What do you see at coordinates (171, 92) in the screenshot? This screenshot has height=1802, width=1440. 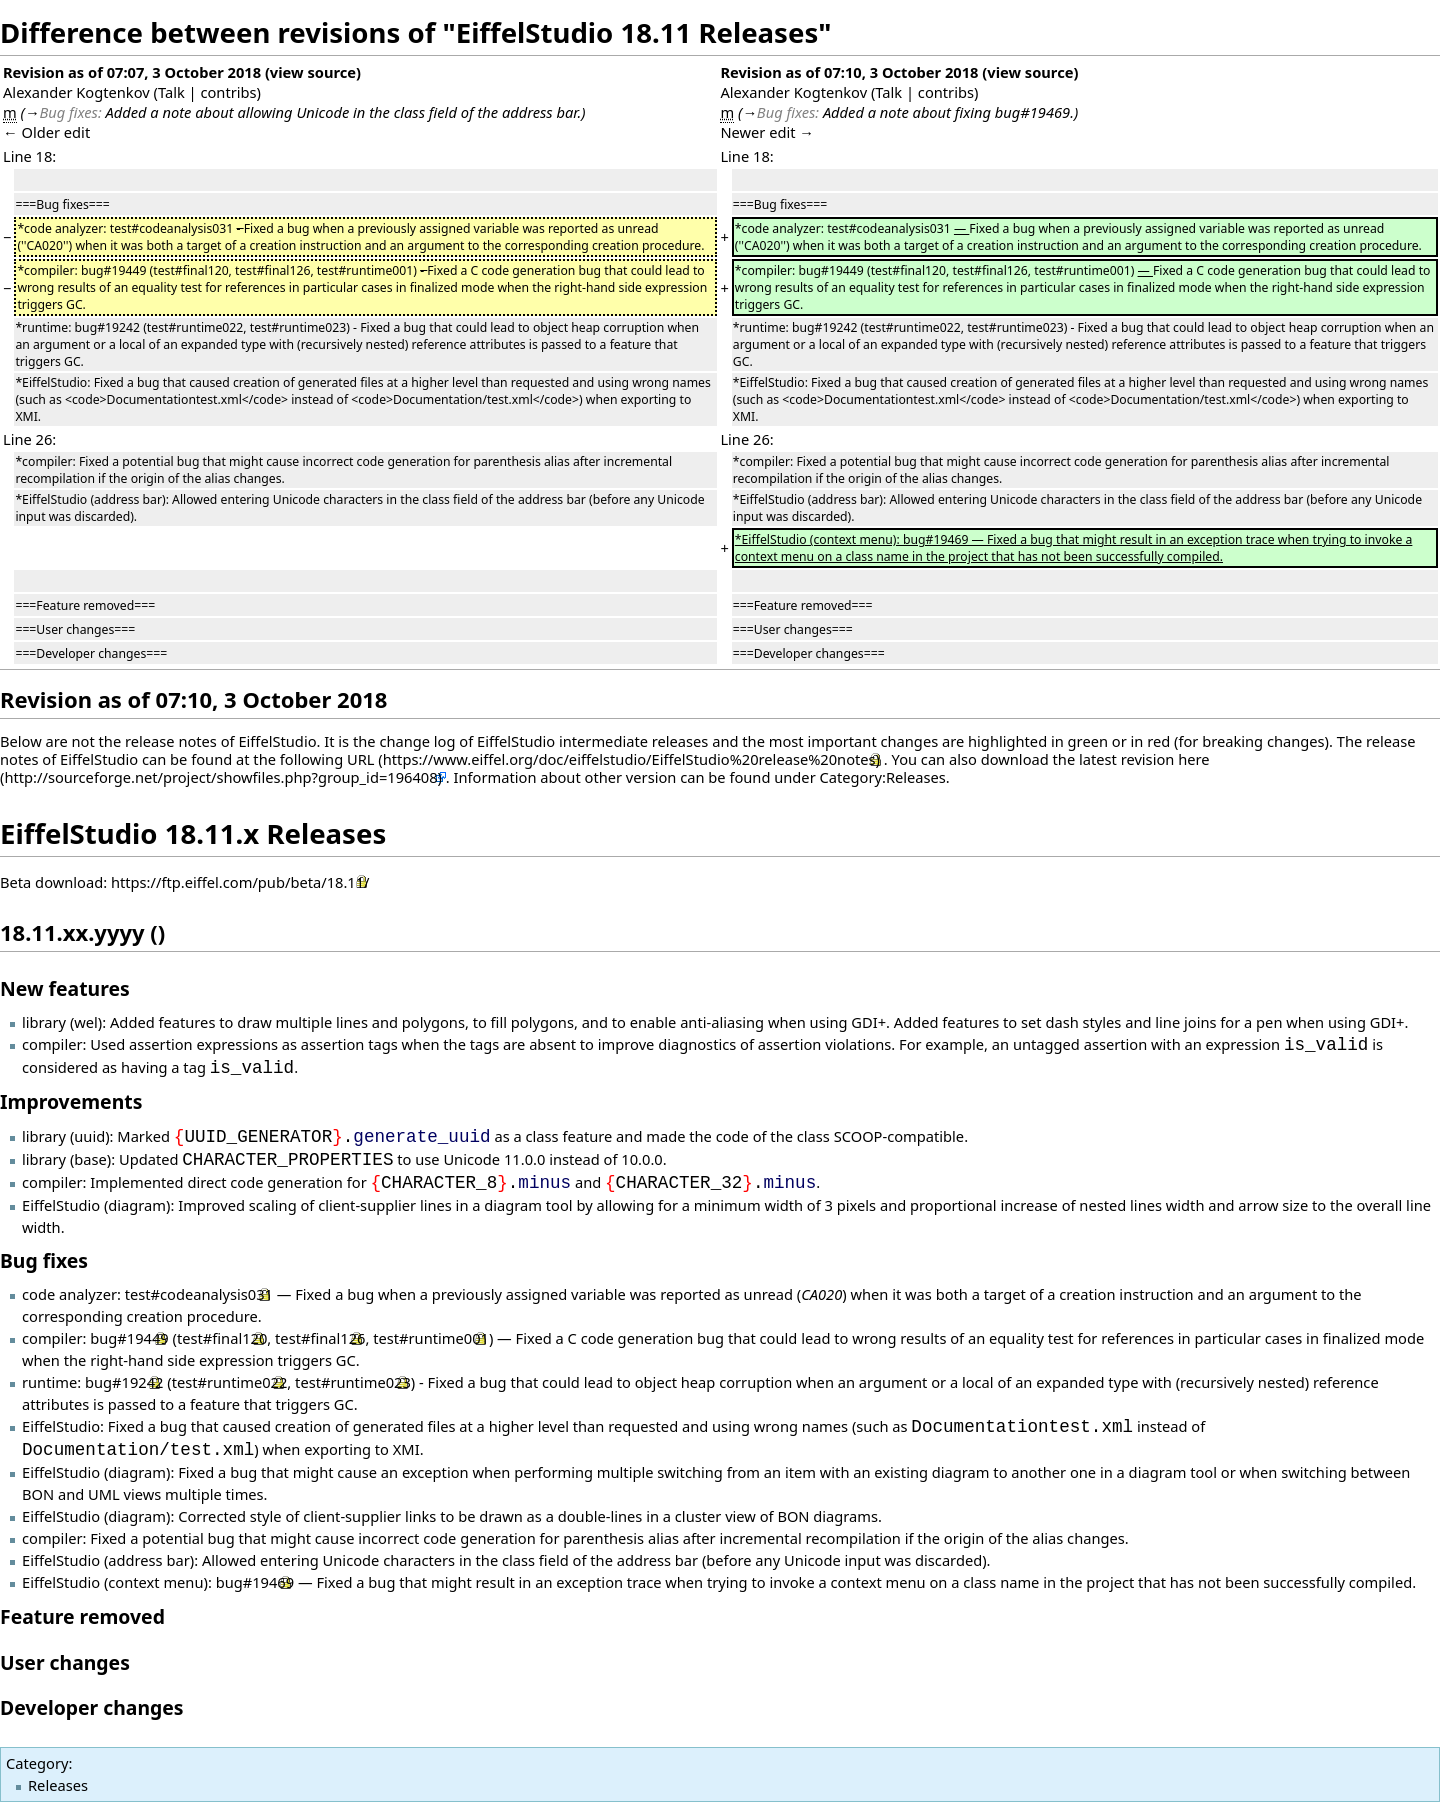 I see `Talk` at bounding box center [171, 92].